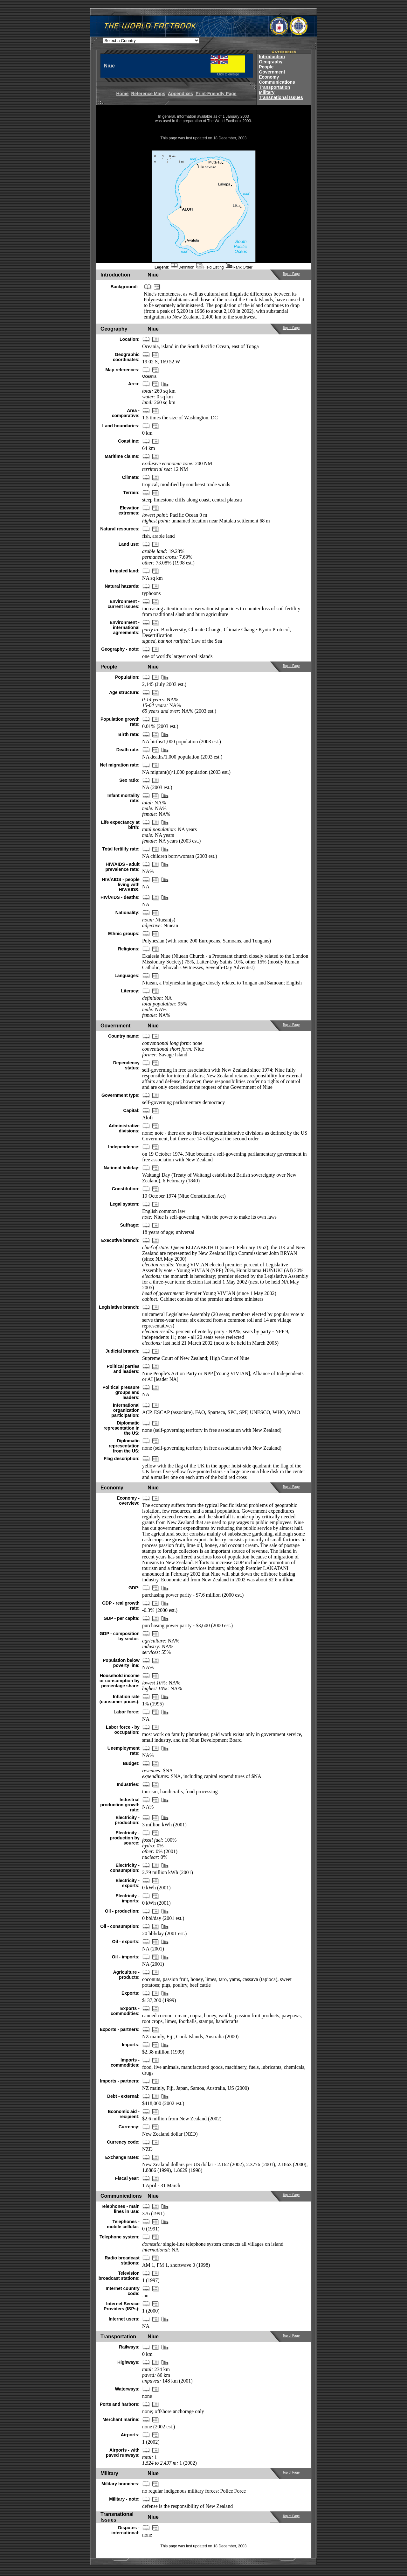 This screenshot has height=2576, width=407. I want to click on Top of Page, so click(291, 274).